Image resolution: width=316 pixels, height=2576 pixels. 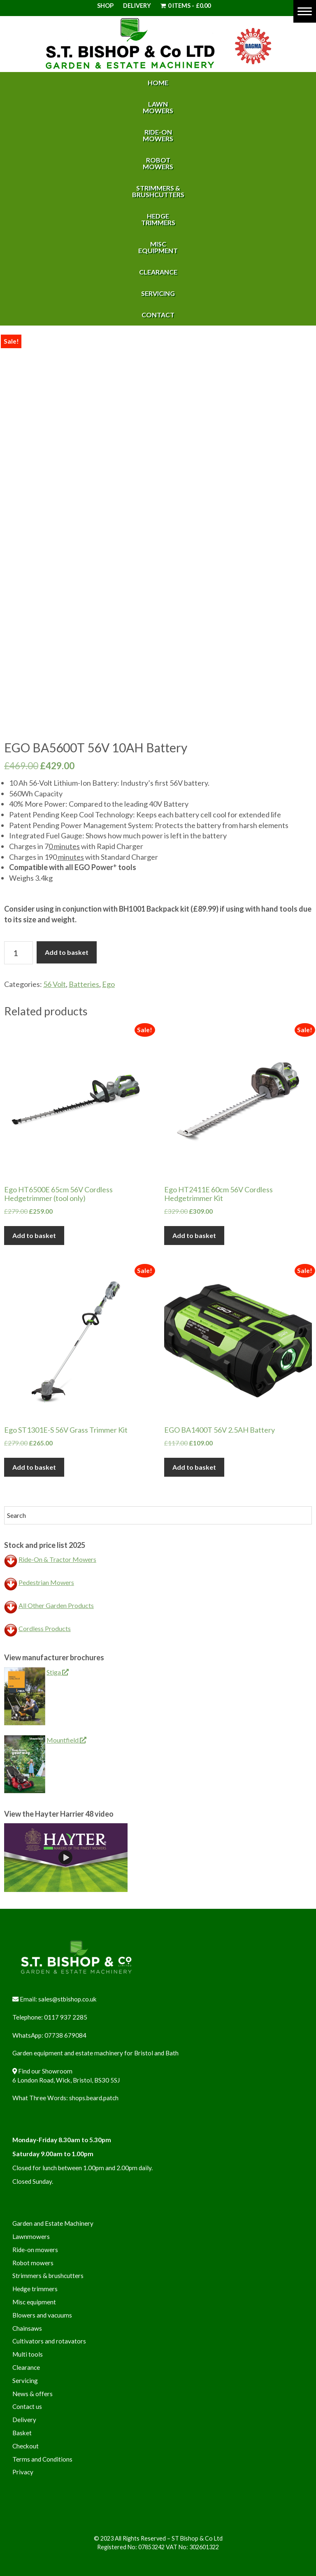 I want to click on Shop, so click(x=105, y=5).